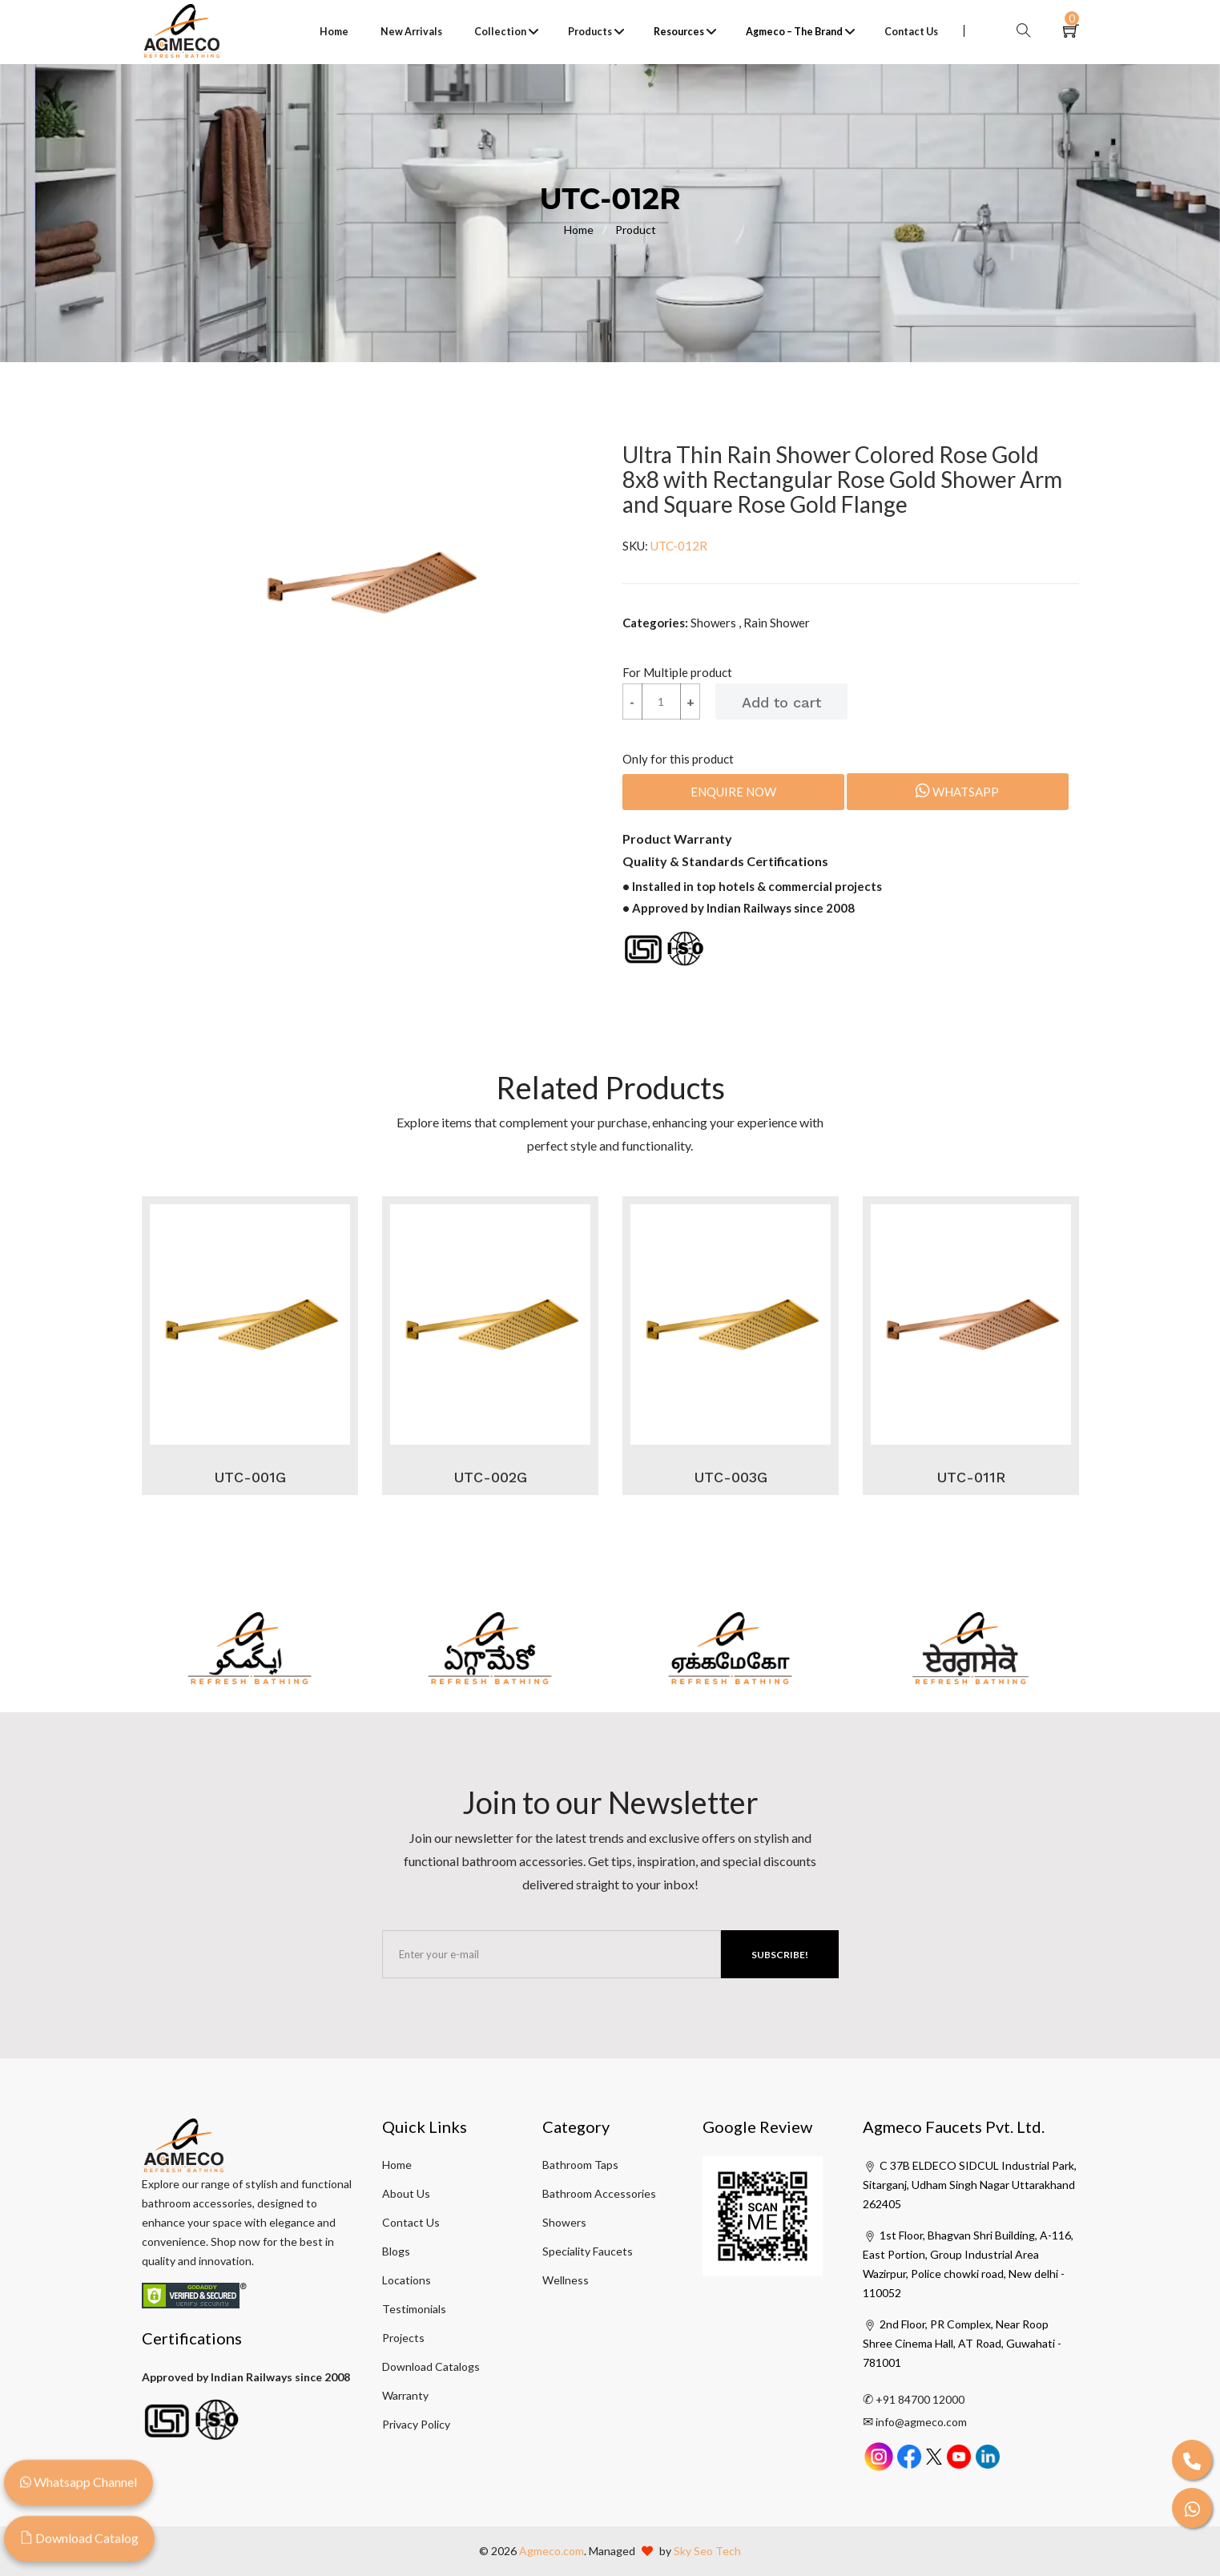 This screenshot has height=2576, width=1220. What do you see at coordinates (500, 32) in the screenshot?
I see `Collection` at bounding box center [500, 32].